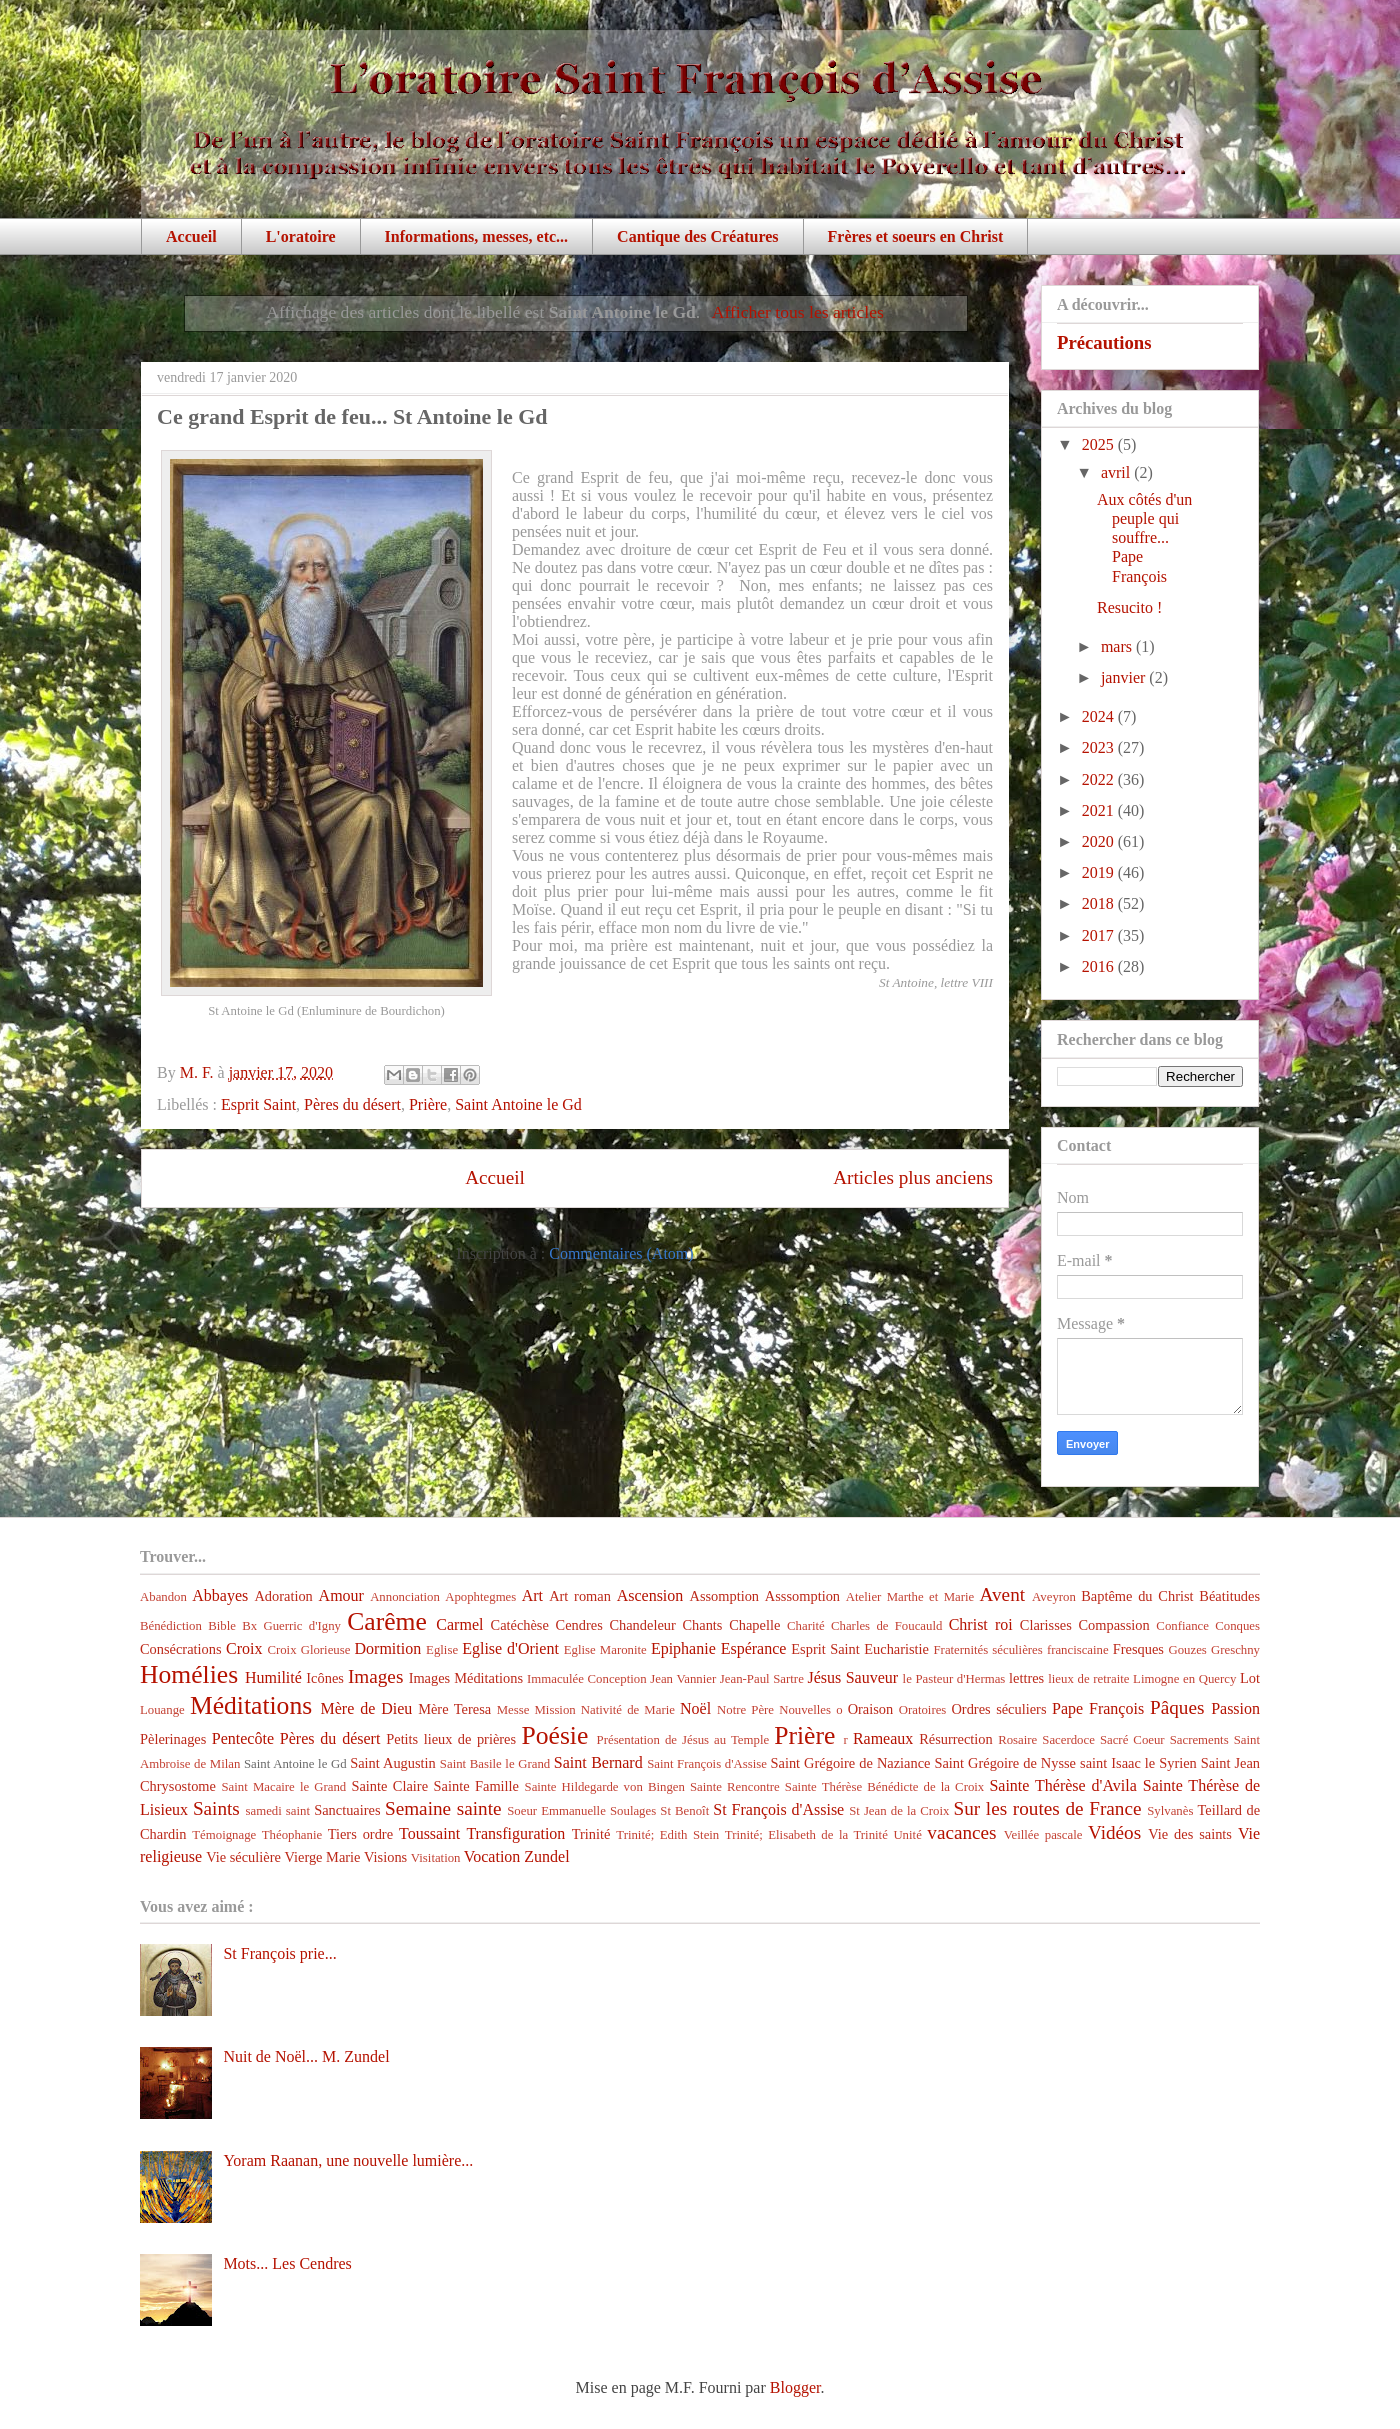 This screenshot has width=1400, height=2429. I want to click on Trinité; Elisabeth de la Trinité, so click(806, 1835).